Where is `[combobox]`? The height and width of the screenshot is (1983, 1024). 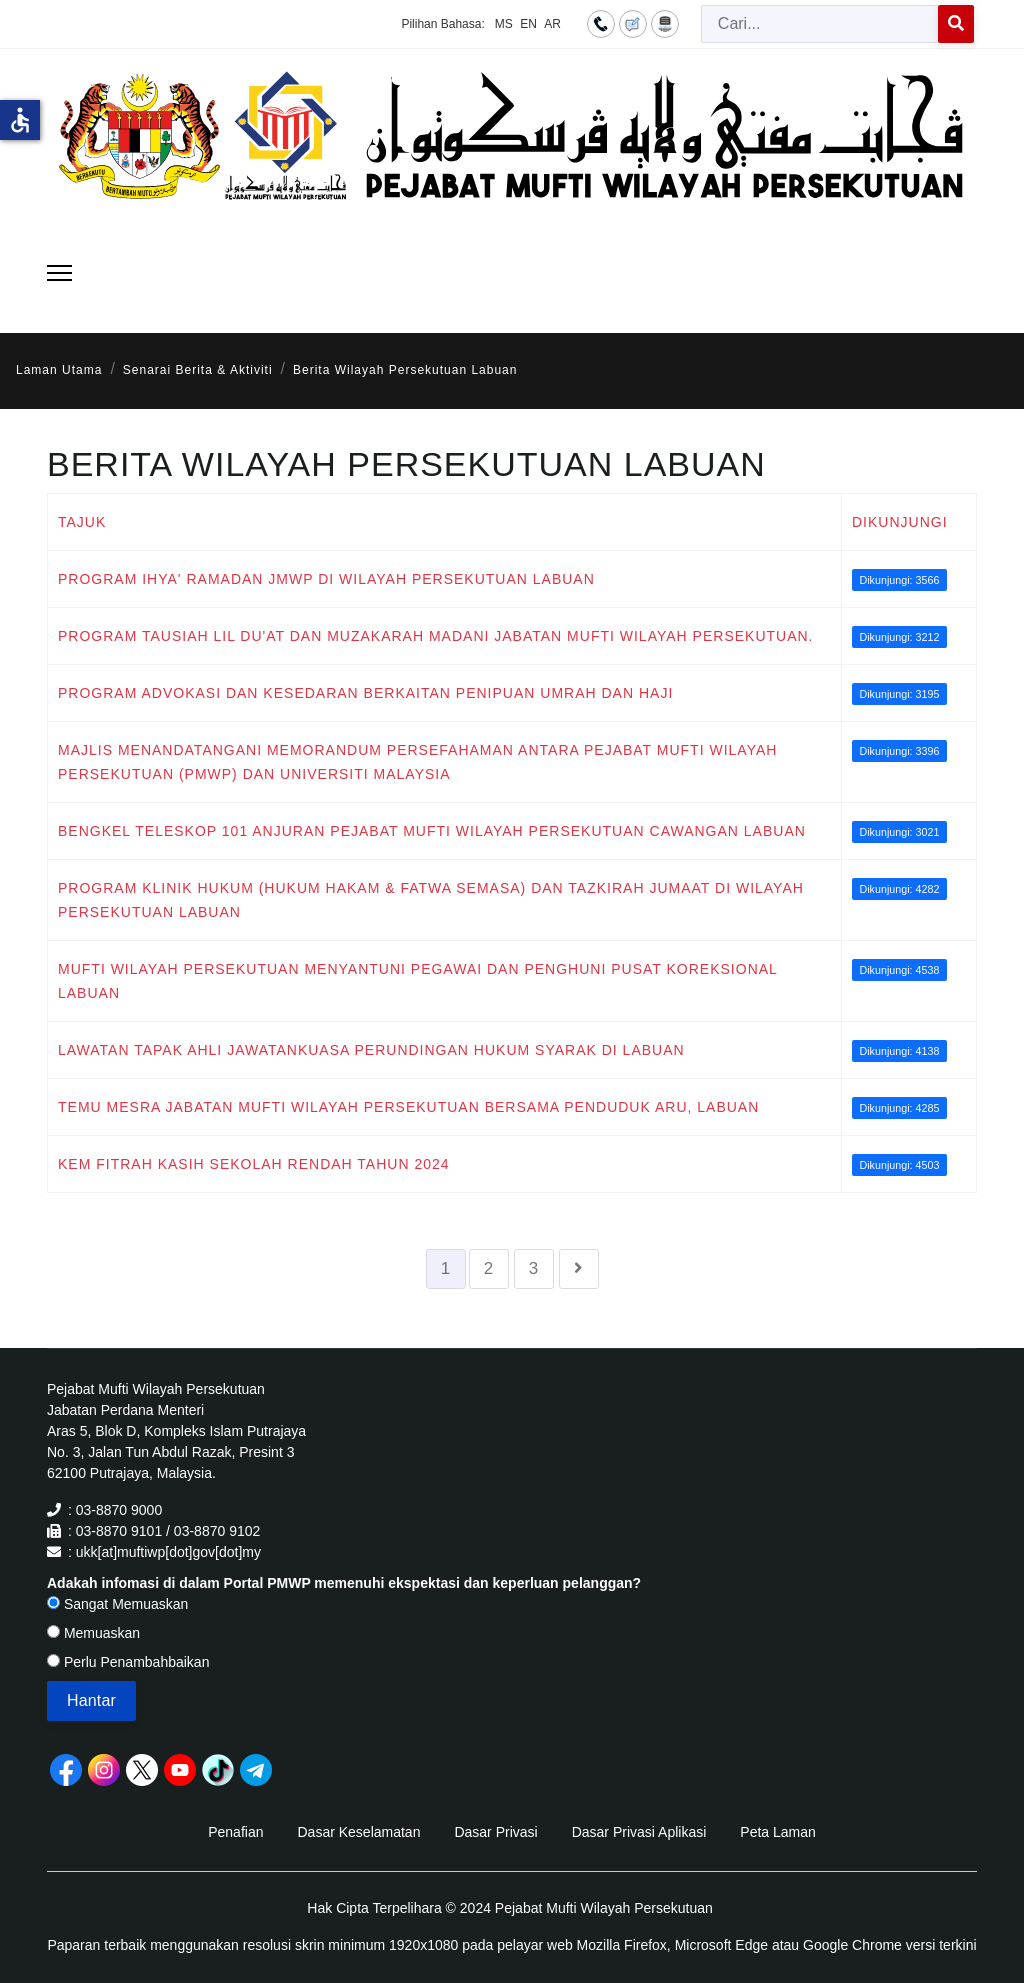
[combobox] is located at coordinates (820, 24).